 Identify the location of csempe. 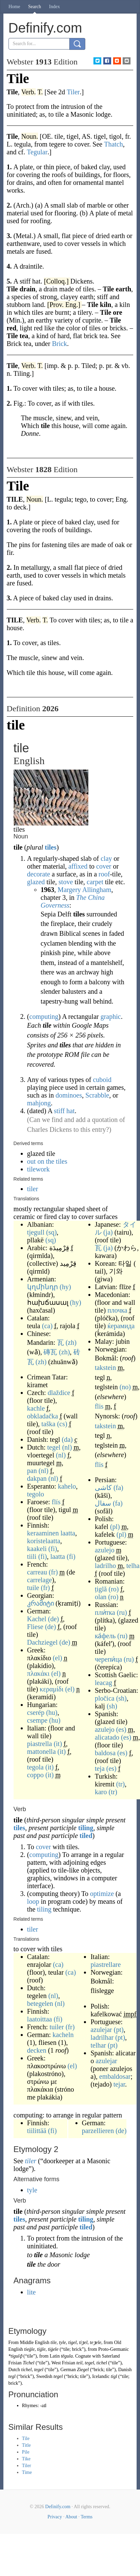
(37, 1720).